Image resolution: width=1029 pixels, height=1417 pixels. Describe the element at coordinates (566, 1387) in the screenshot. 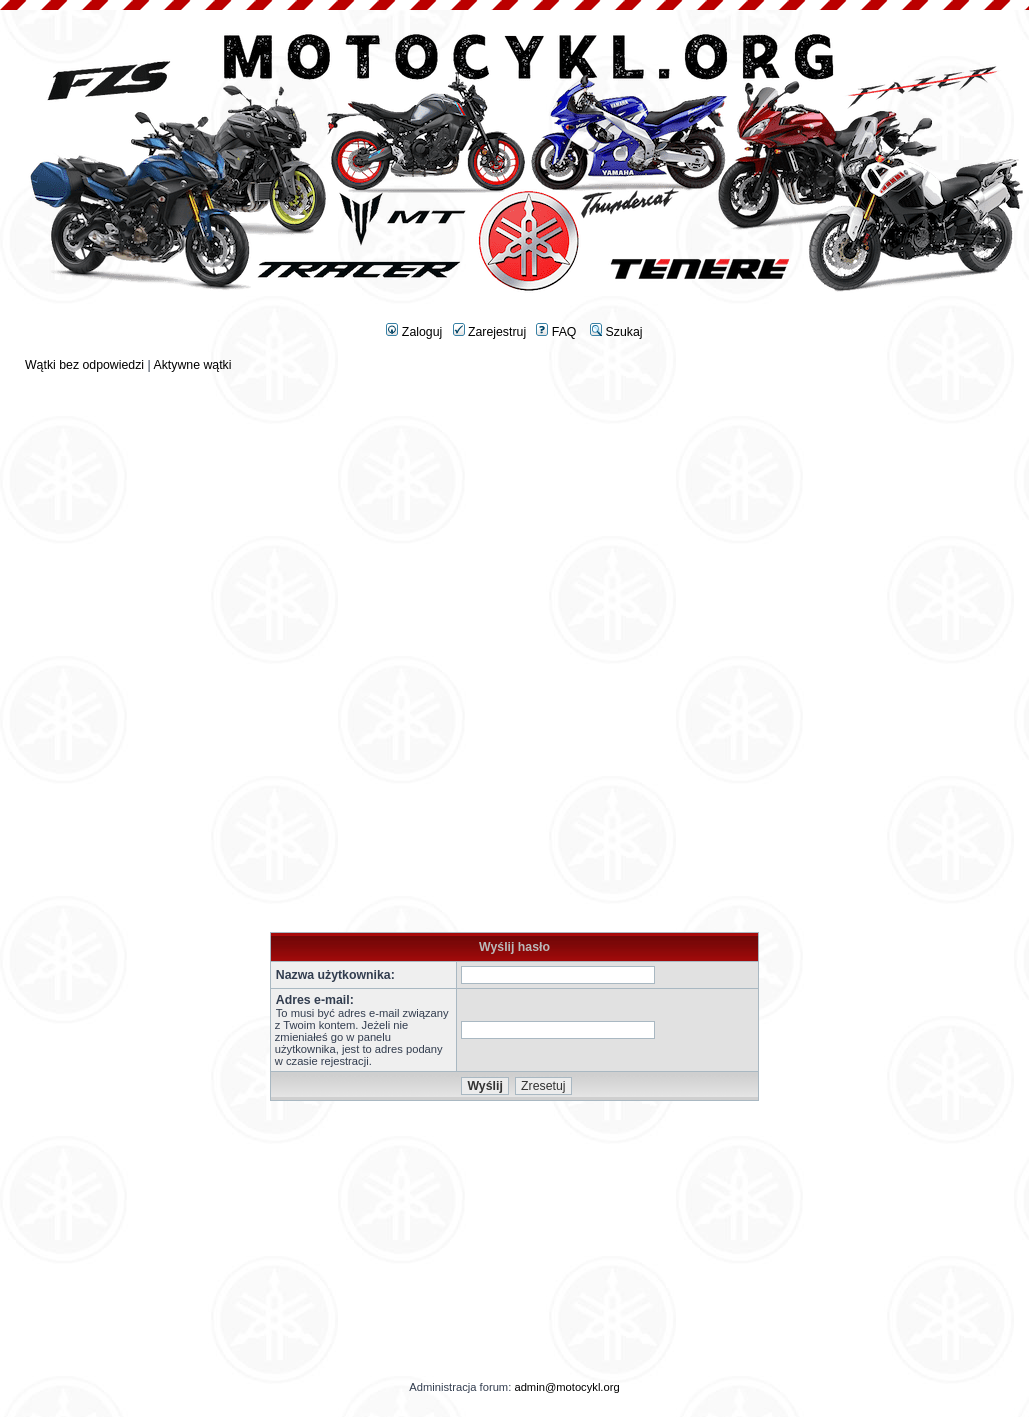

I see `admin@motocykl.org` at that location.